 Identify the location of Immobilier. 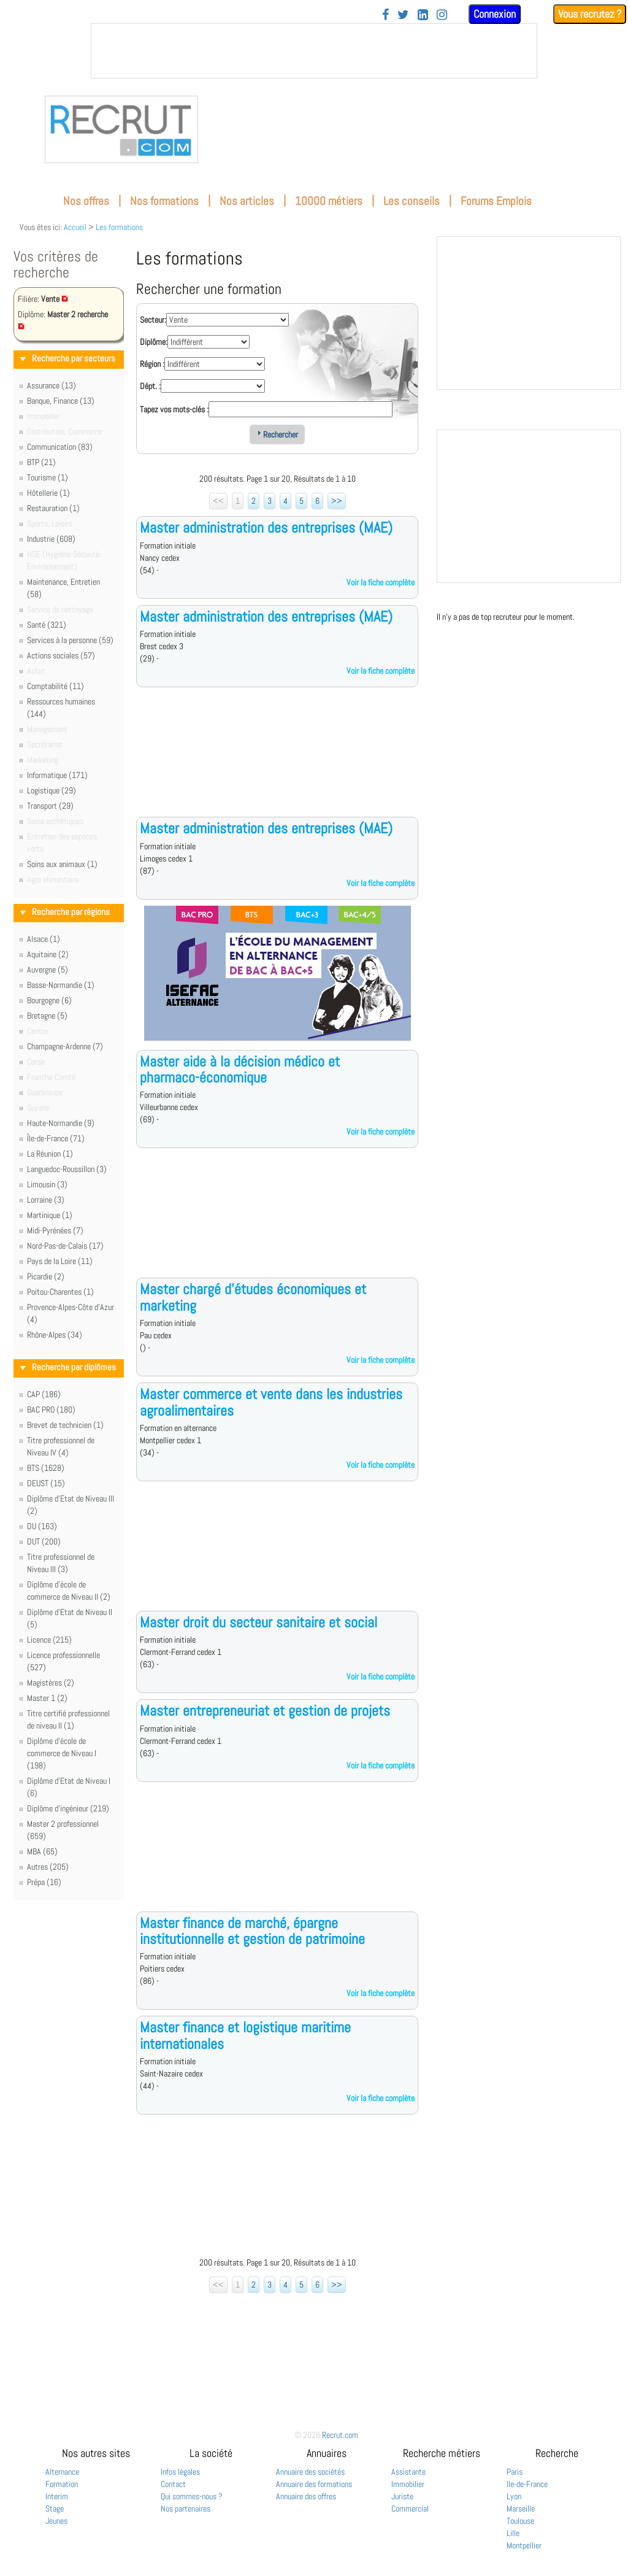
(407, 2483).